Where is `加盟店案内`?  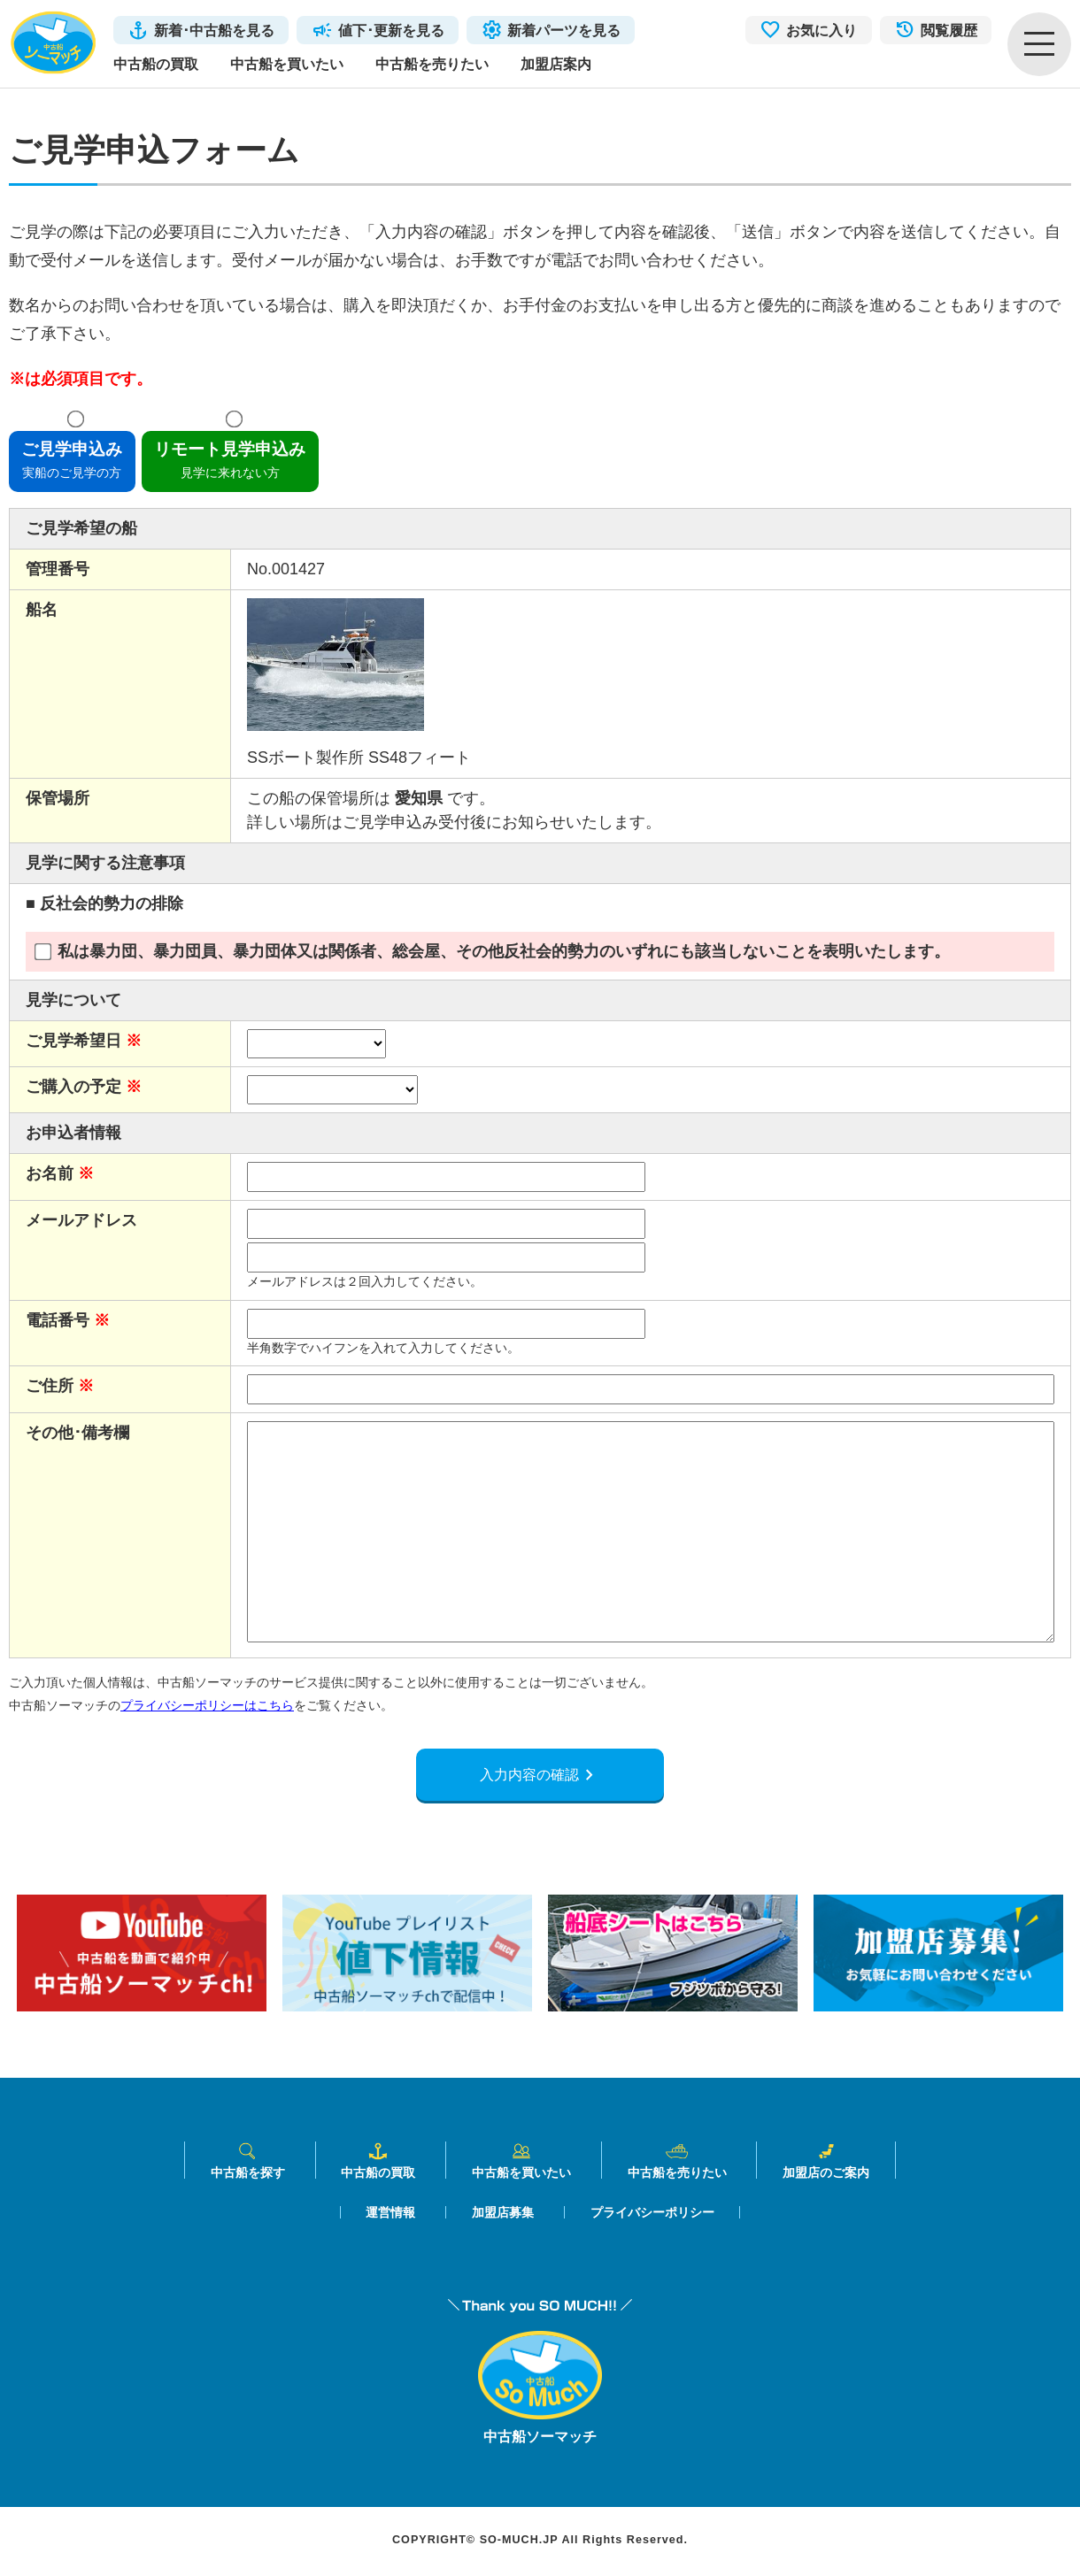
加盟店案内 is located at coordinates (556, 64).